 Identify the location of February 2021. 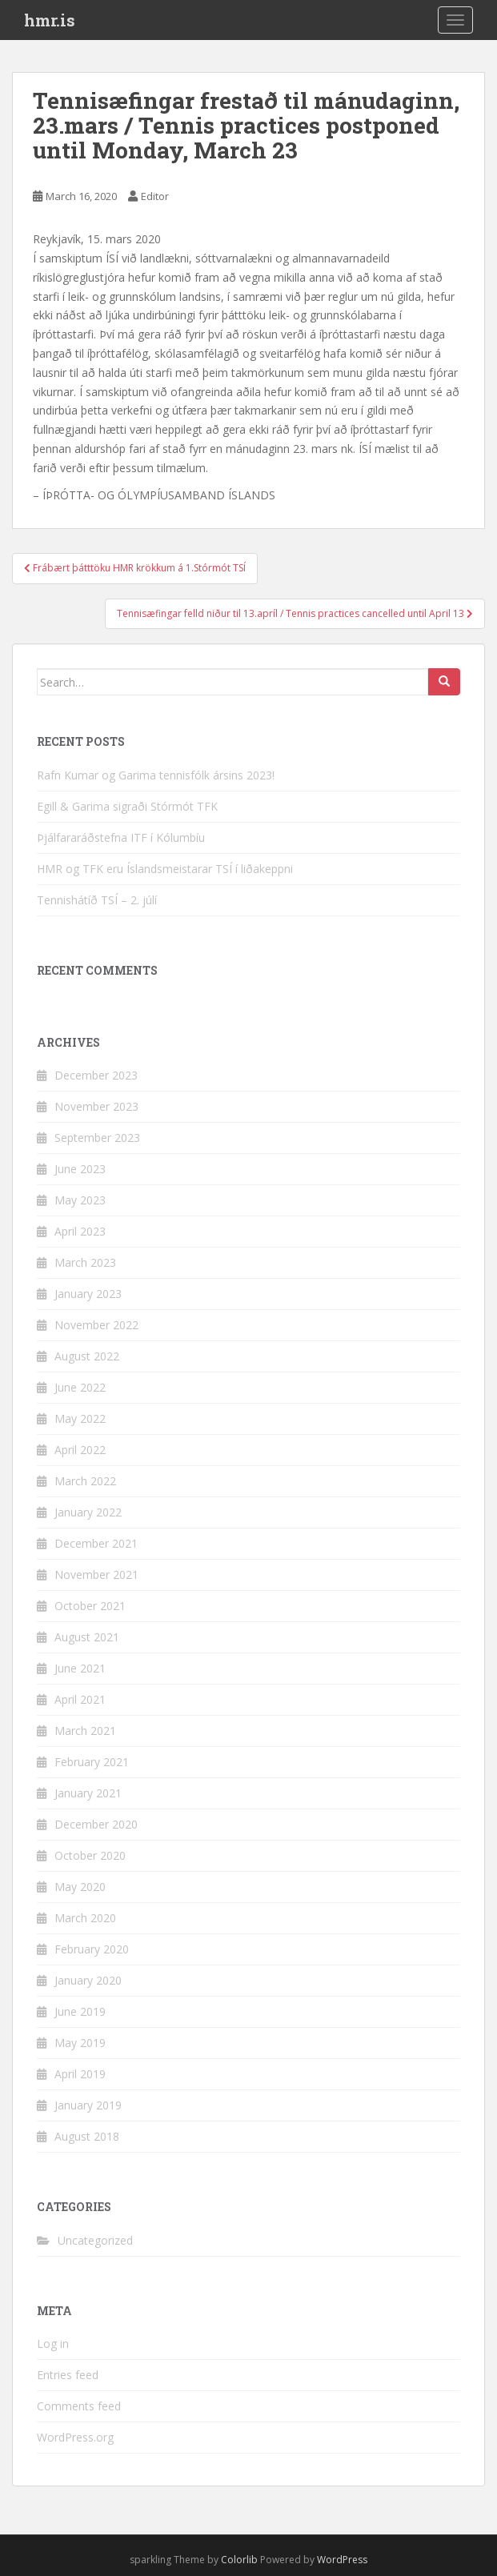
(91, 1761).